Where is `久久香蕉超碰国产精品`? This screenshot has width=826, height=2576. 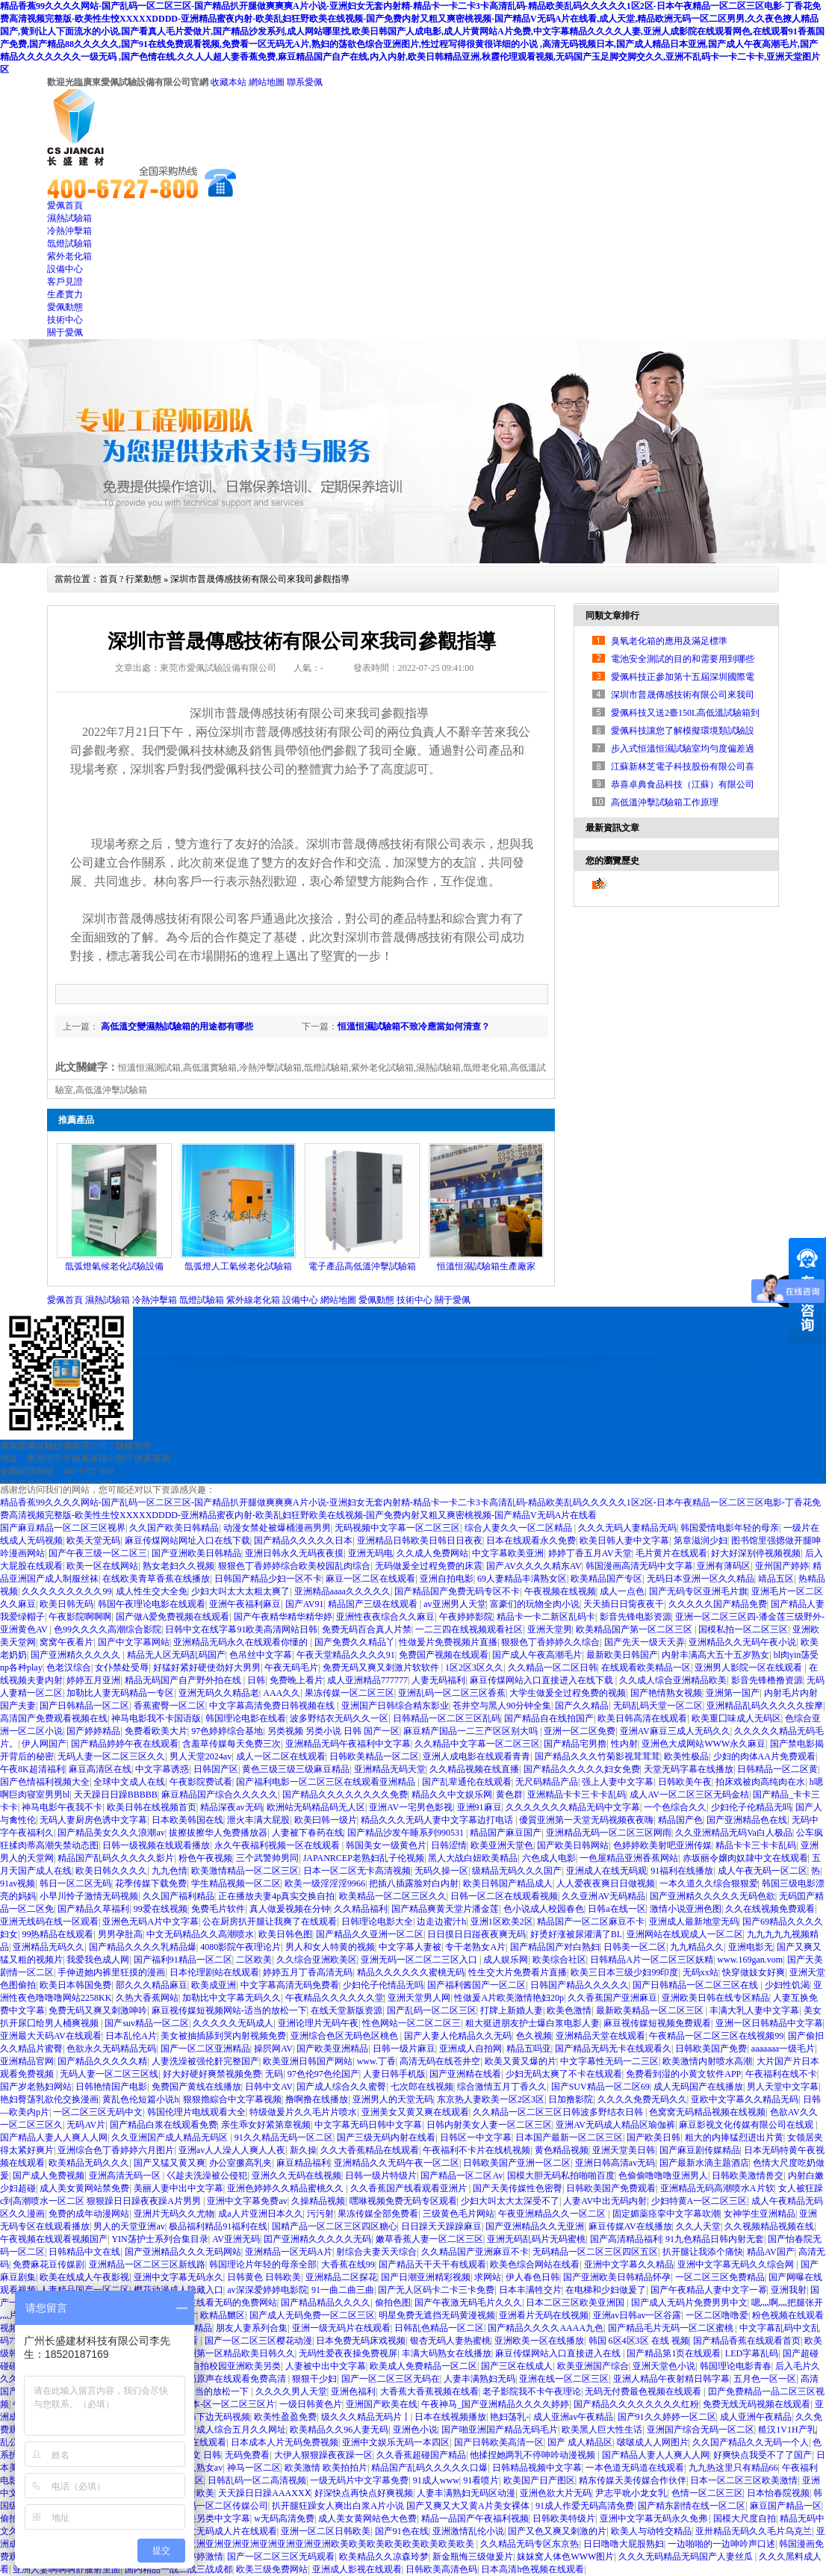
久久香蕉超碰国产精品 is located at coordinates (421, 2455).